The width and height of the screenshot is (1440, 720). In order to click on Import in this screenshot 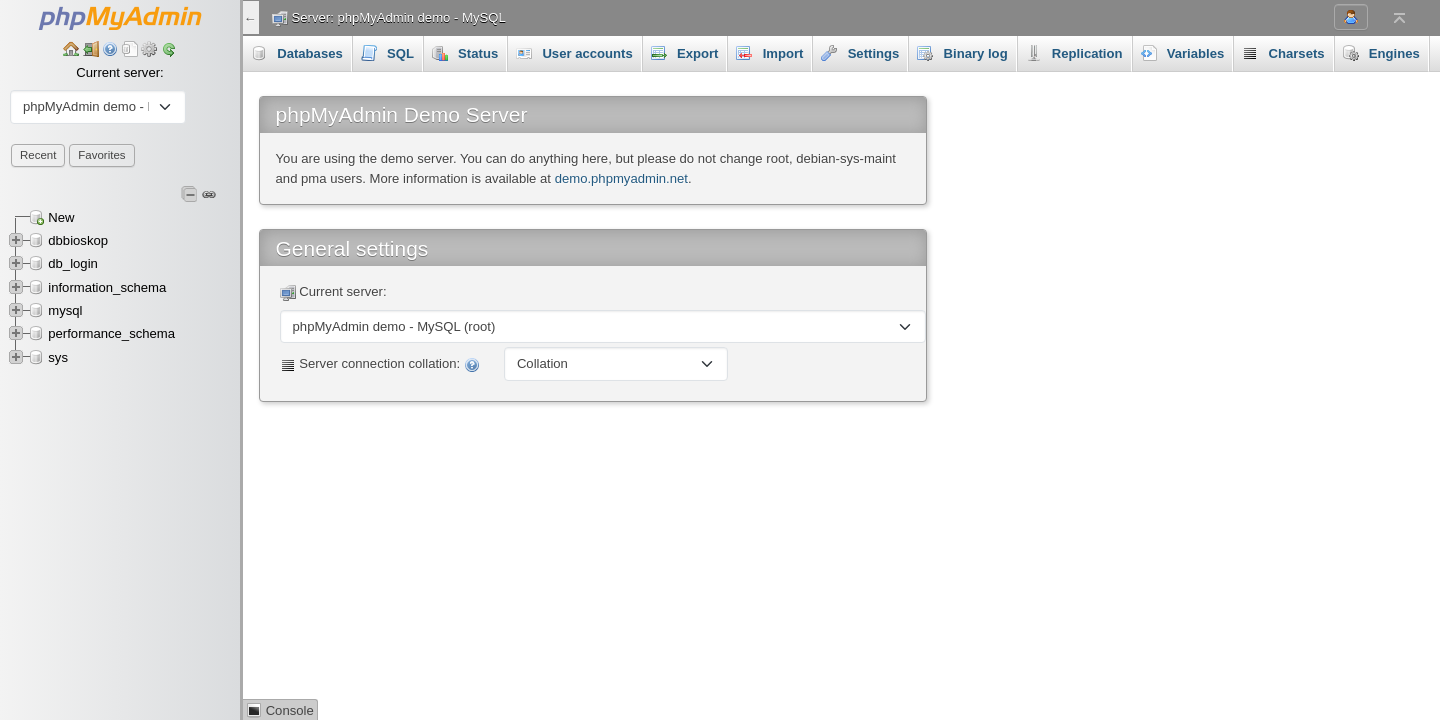, I will do `click(769, 53)`.